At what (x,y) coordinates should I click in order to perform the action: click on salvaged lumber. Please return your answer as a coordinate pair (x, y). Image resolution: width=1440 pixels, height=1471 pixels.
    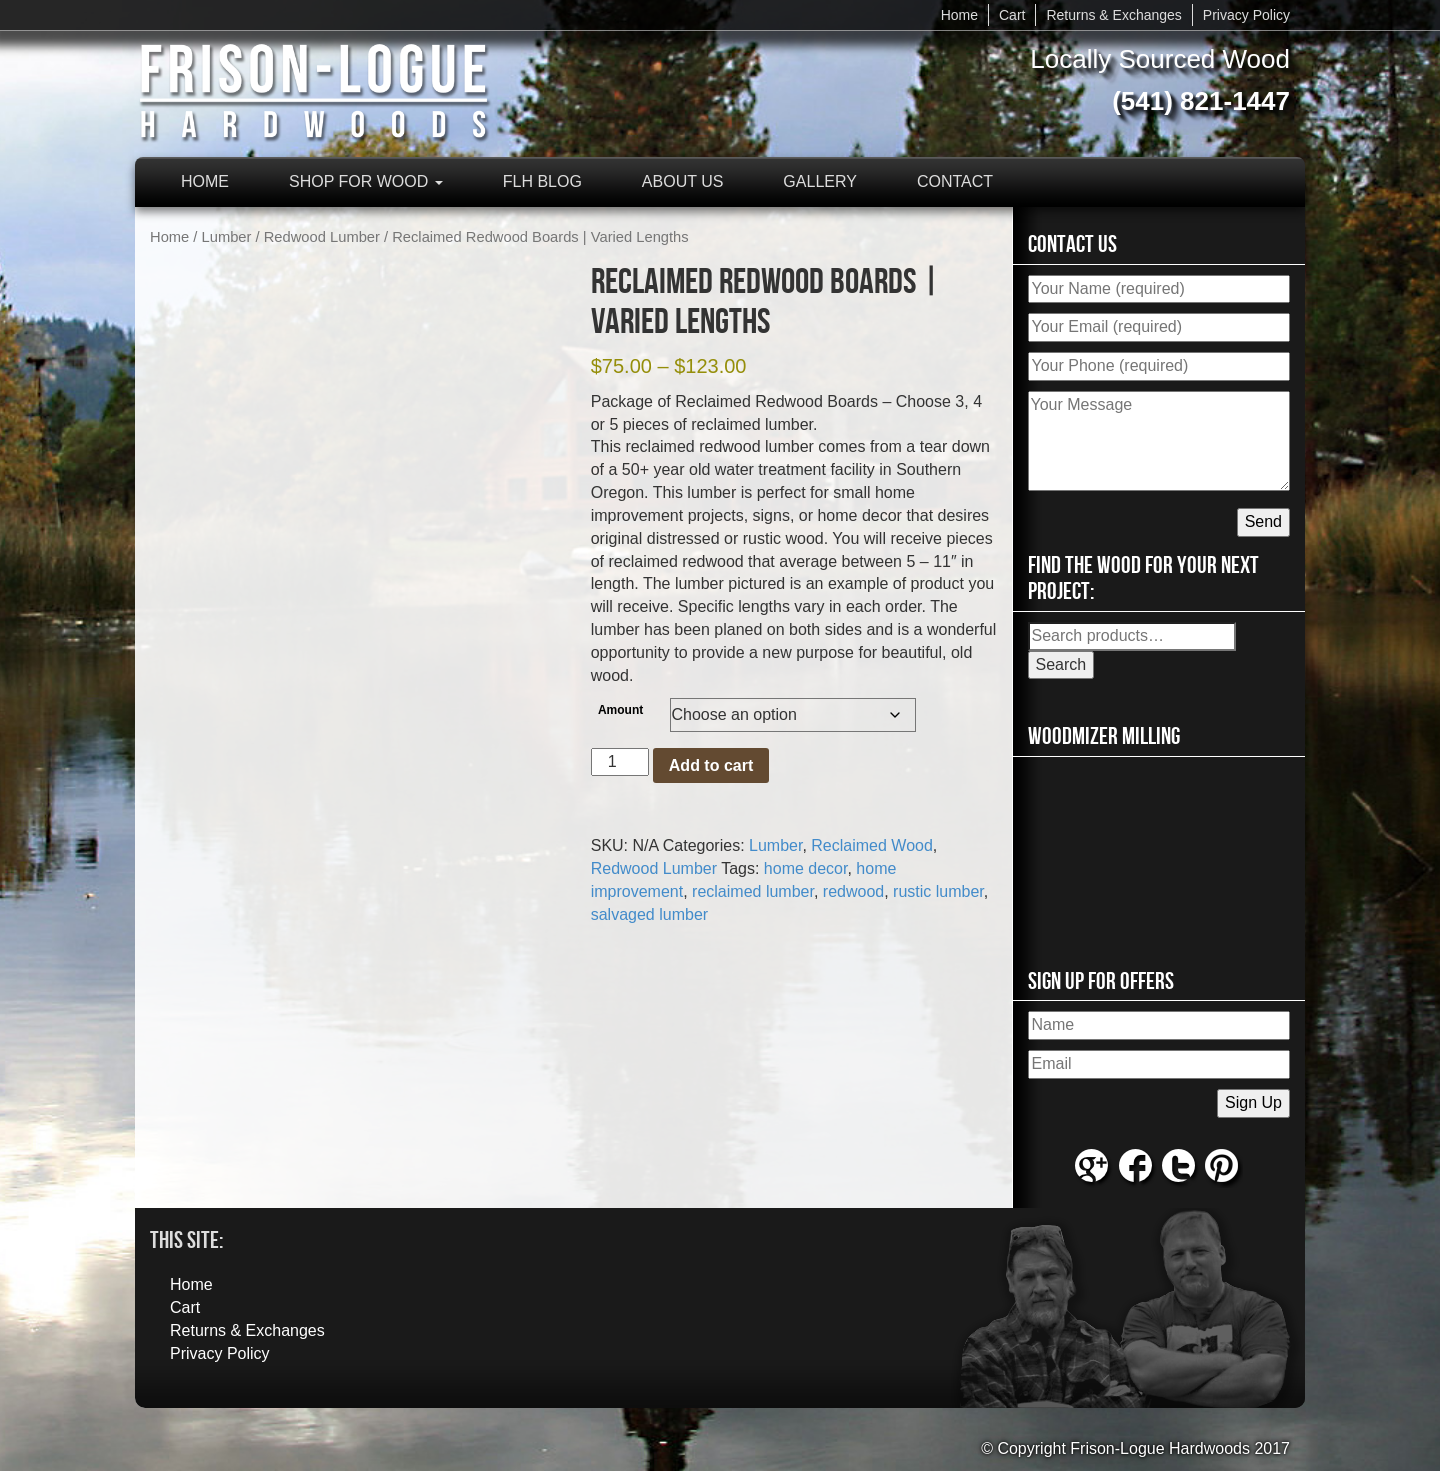
    Looking at the image, I should click on (649, 914).